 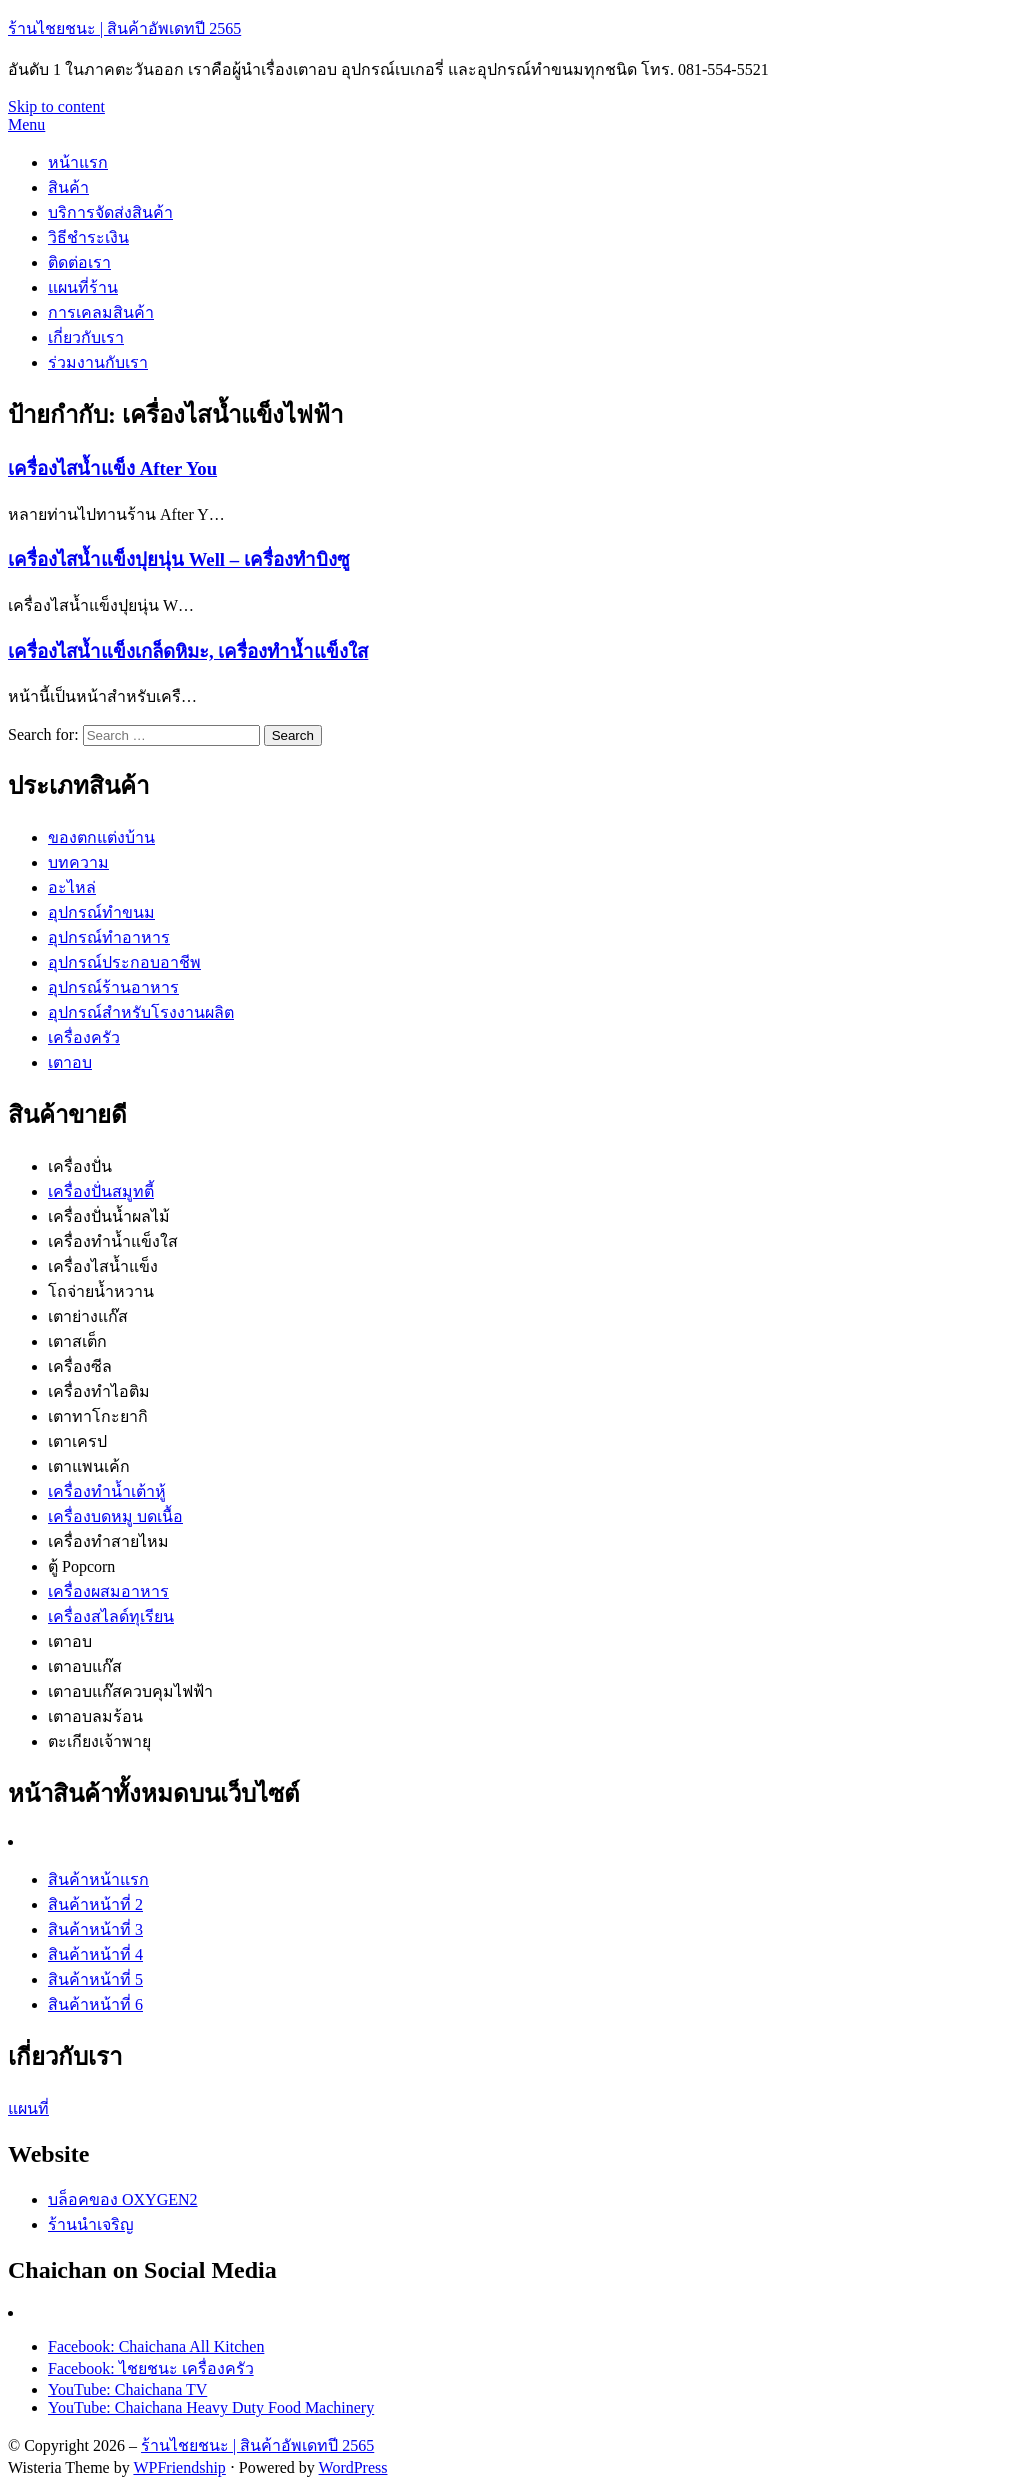 What do you see at coordinates (124, 28) in the screenshot?
I see `ร้านไชยชนะ | สินค้าอัพเดทปี 2565` at bounding box center [124, 28].